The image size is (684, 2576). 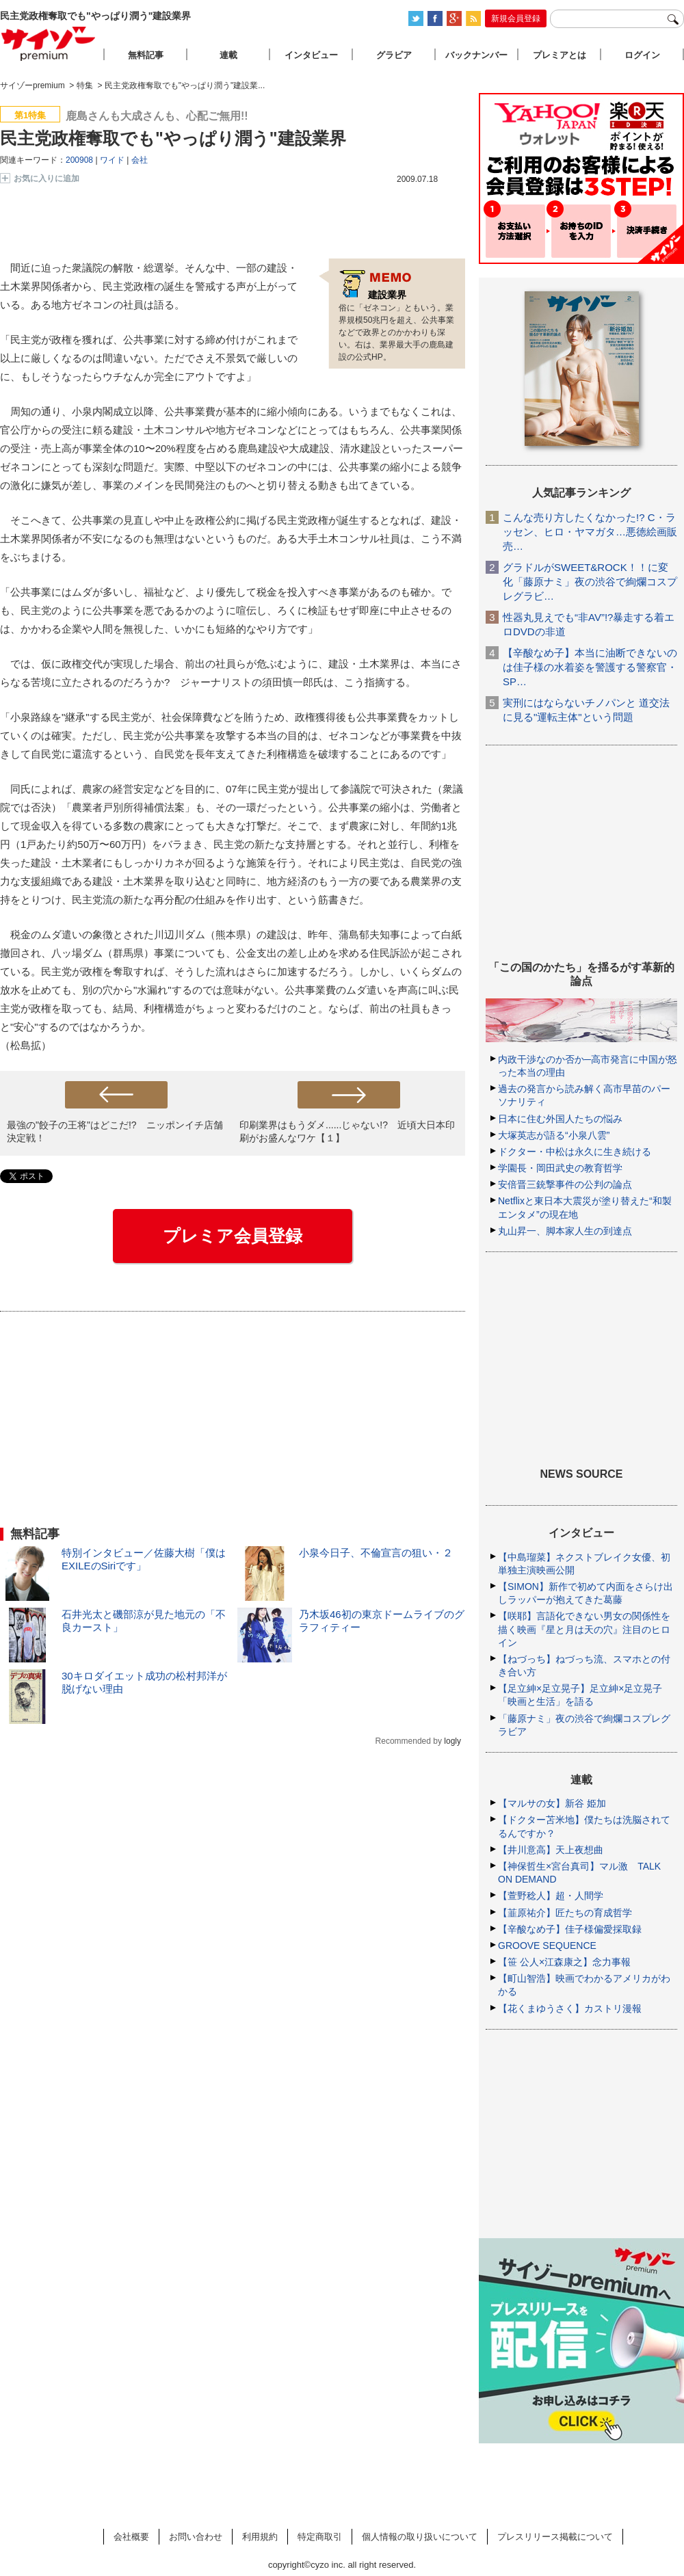 I want to click on インタビュー, so click(x=311, y=55).